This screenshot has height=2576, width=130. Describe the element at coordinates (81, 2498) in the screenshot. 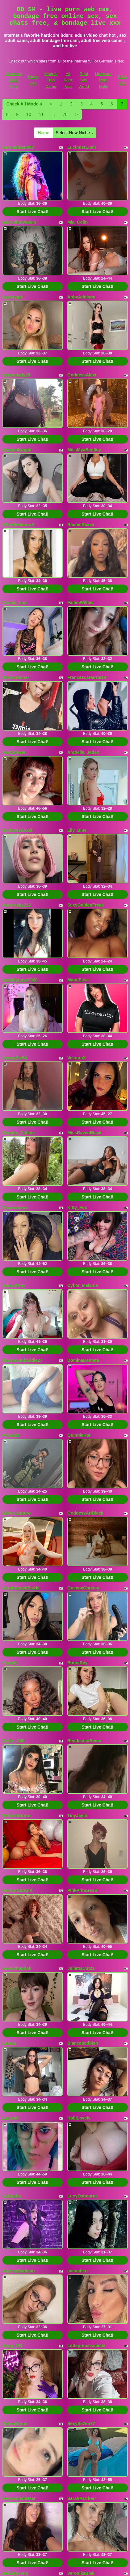

I see `SarahParrkerr` at that location.